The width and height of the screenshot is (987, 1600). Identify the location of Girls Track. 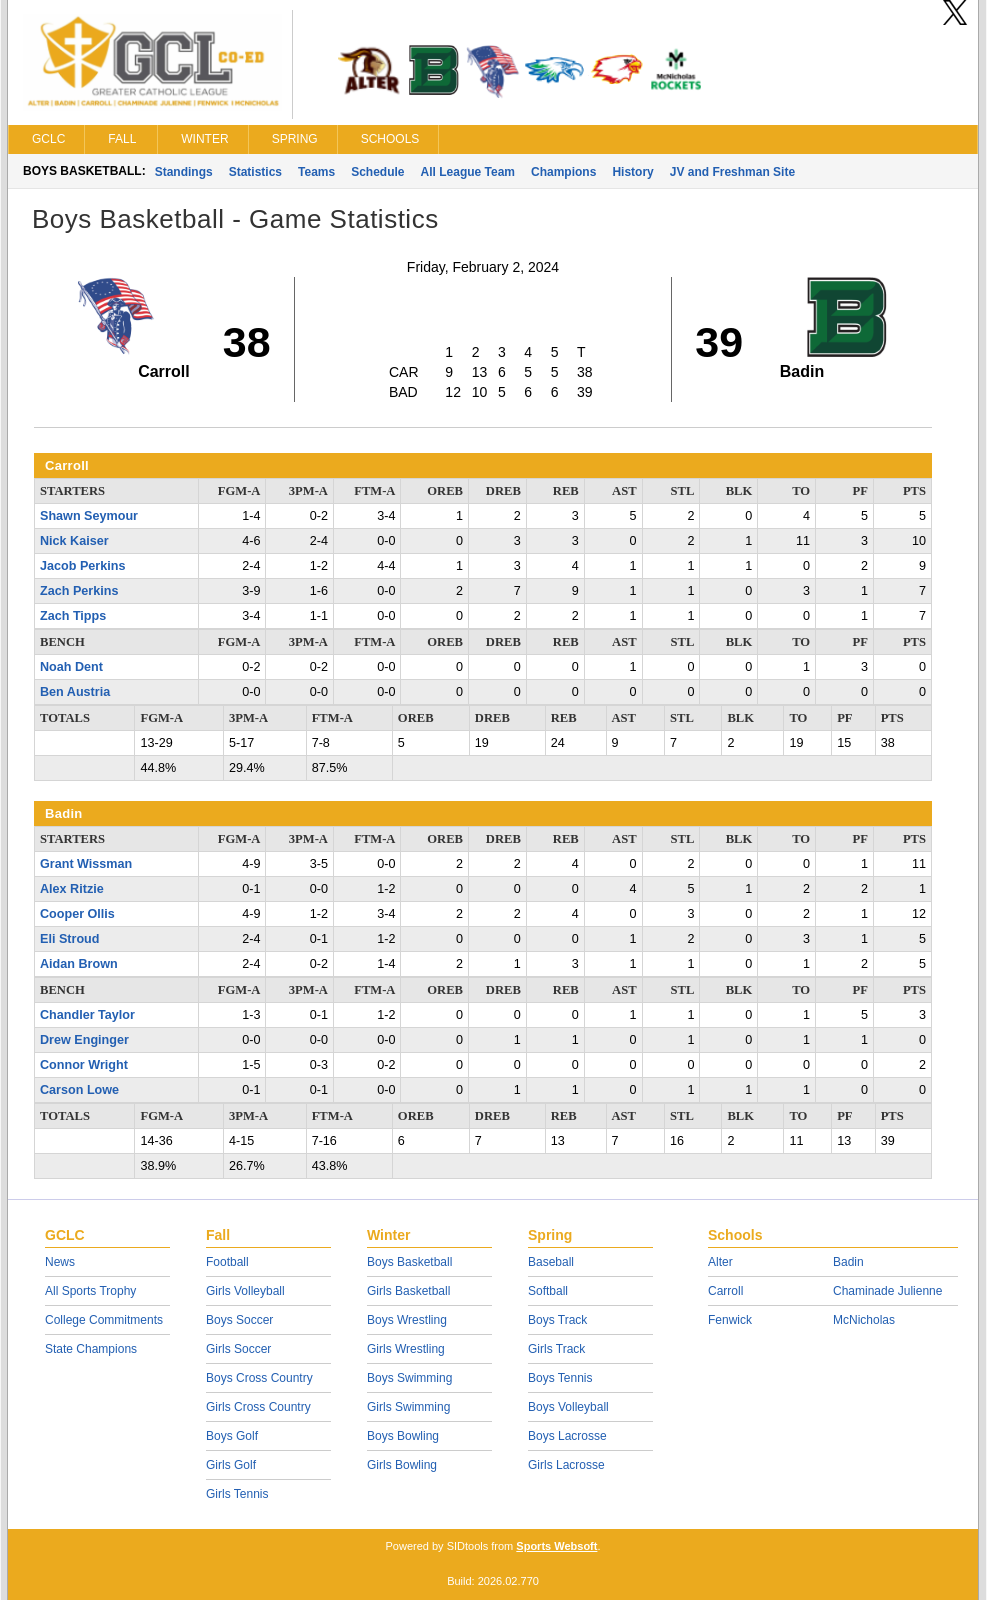
(556, 1349).